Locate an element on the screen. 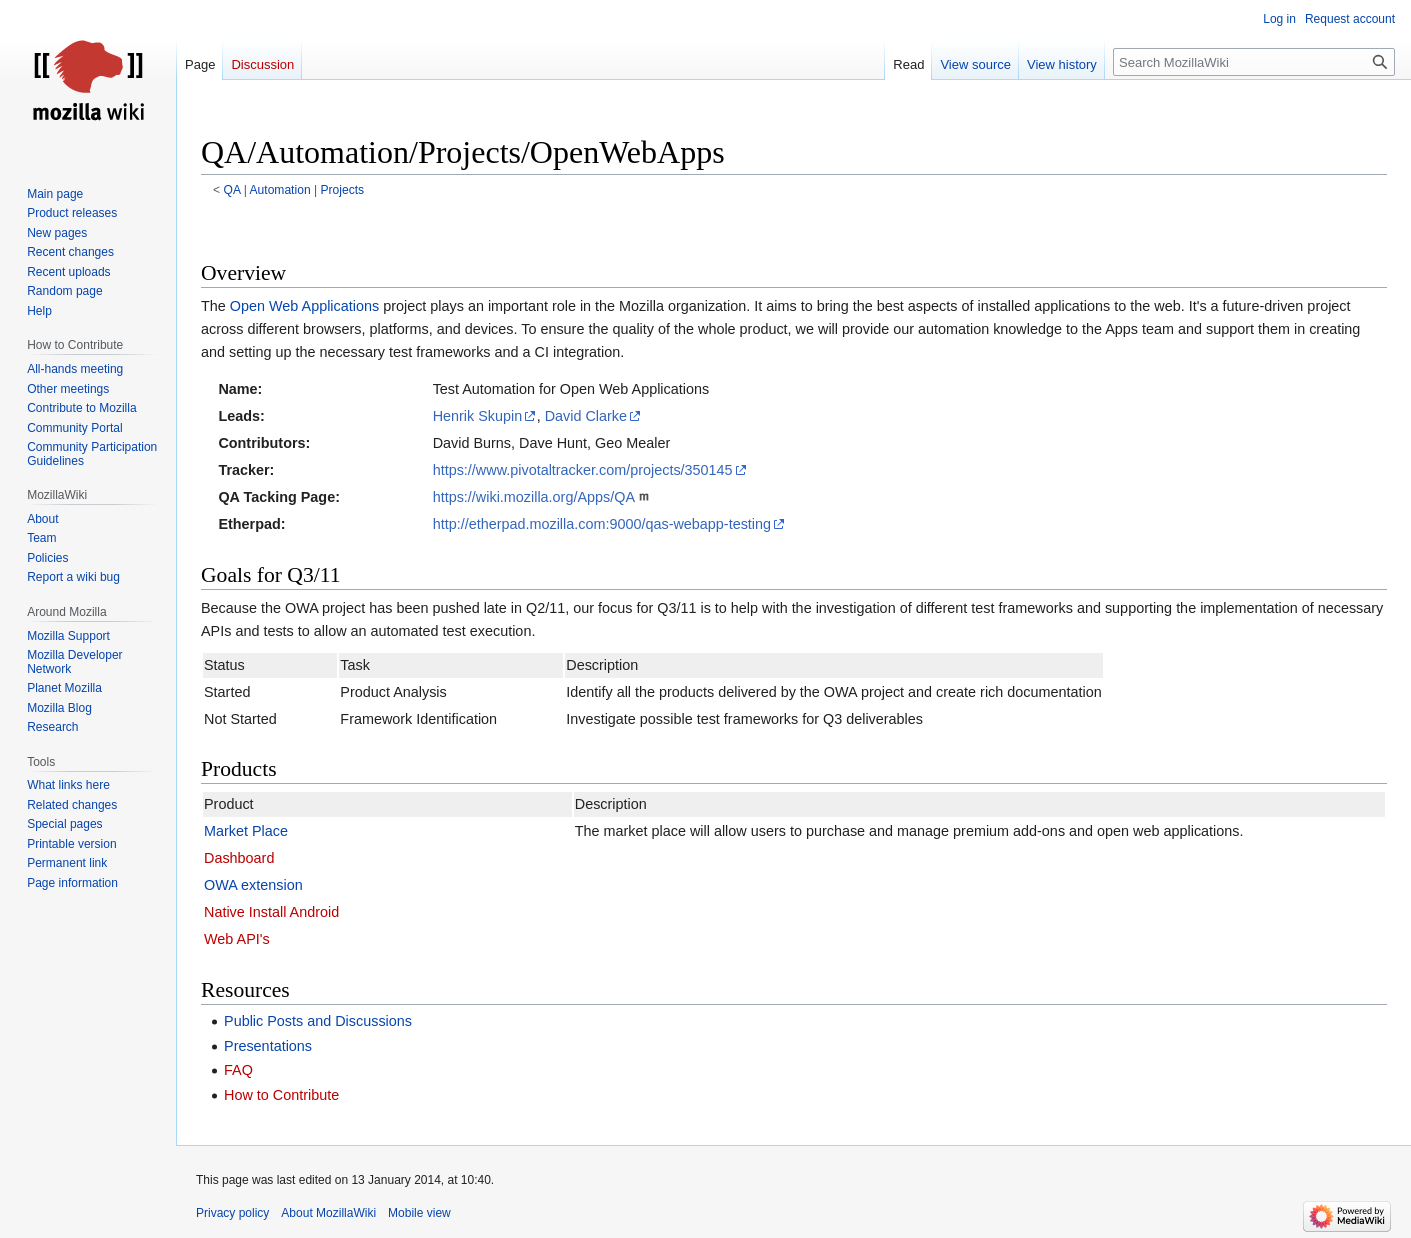 Image resolution: width=1411 pixels, height=1238 pixels. [Search MozillaWiki] is located at coordinates (1254, 62).